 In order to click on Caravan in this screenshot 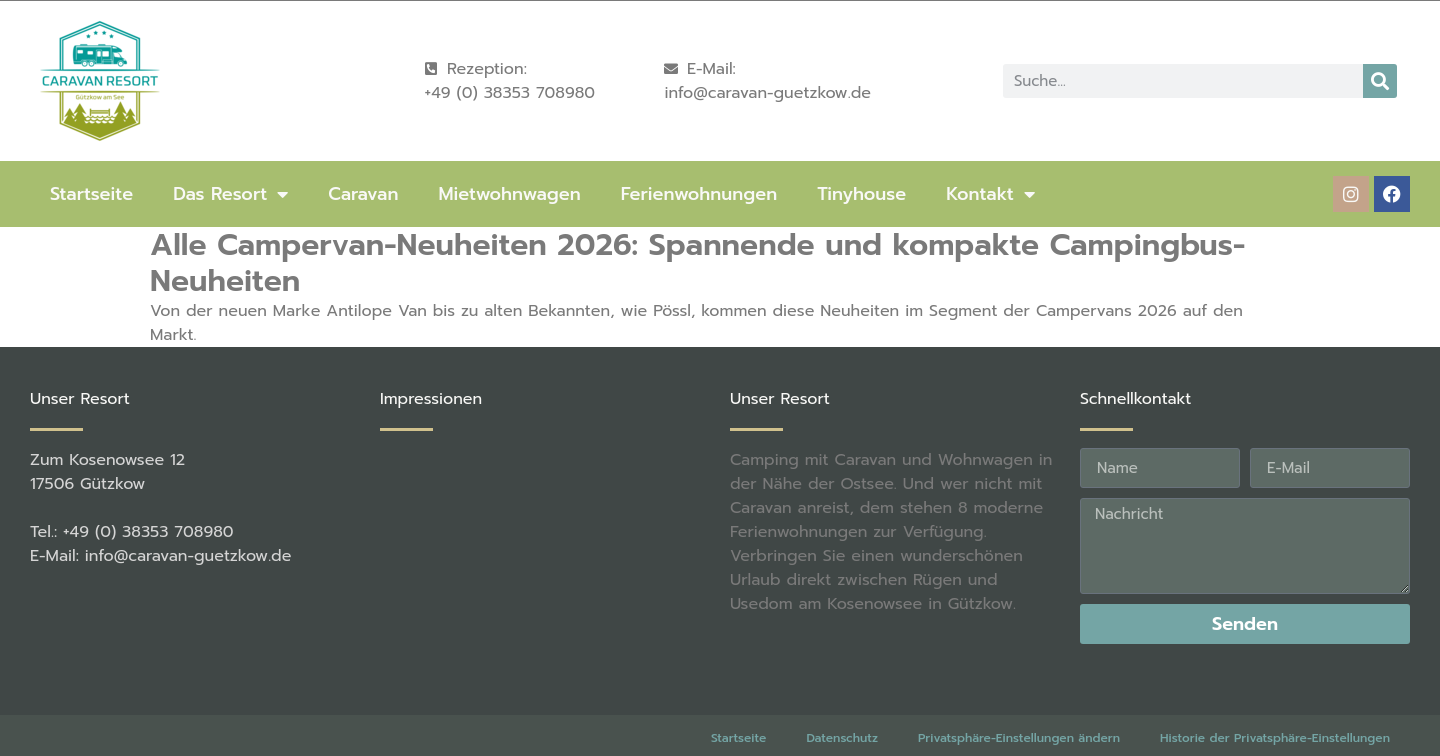, I will do `click(363, 194)`.